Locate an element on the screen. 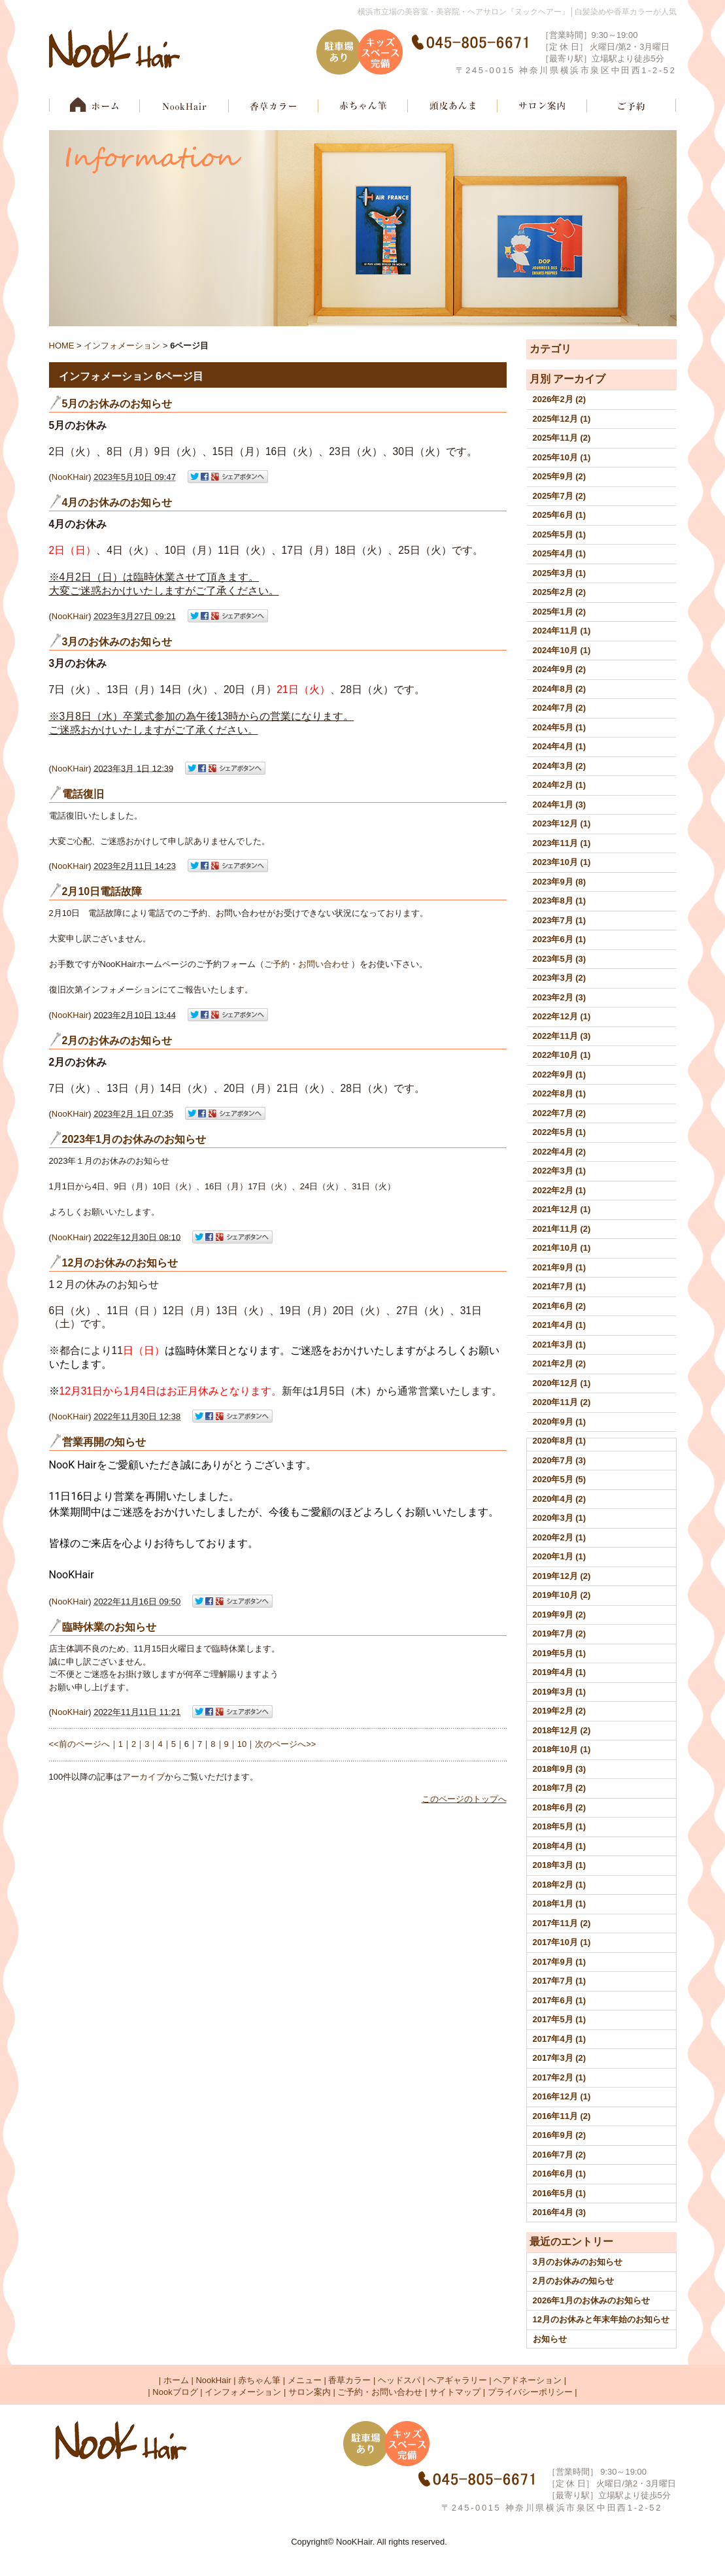 This screenshot has width=725, height=2576. 2023年1月のお休みのお知らせ is located at coordinates (134, 1139).